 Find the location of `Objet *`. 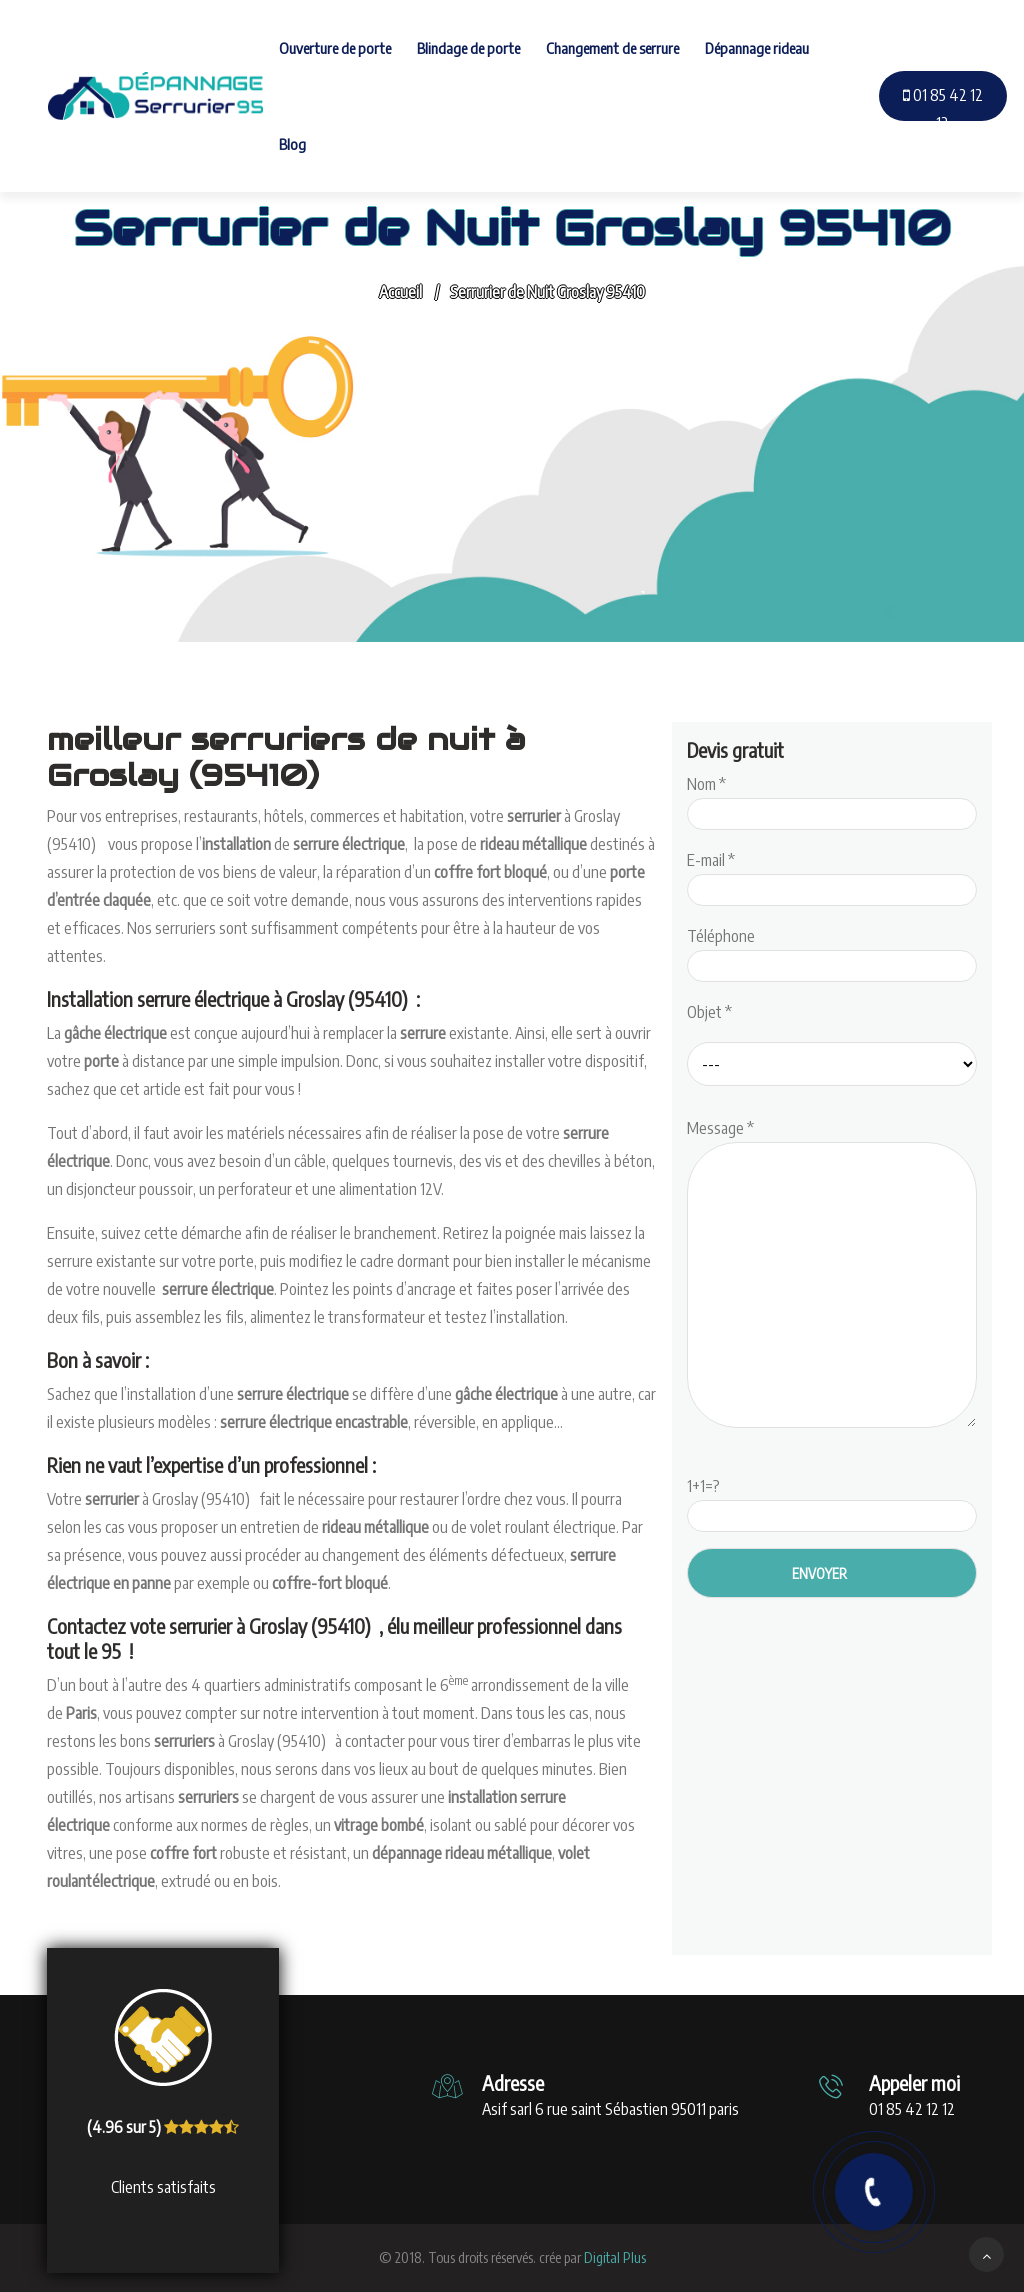

Objet * is located at coordinates (709, 1012).